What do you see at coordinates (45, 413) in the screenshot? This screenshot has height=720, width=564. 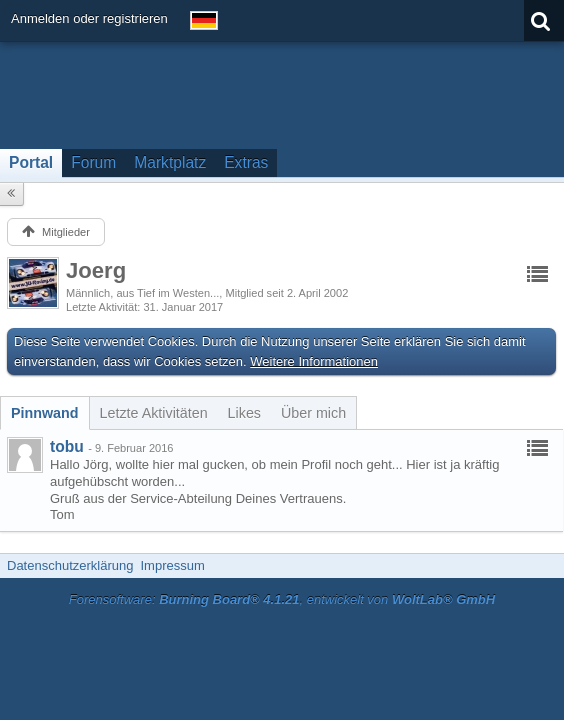 I see `Pinnwand [presentation]` at bounding box center [45, 413].